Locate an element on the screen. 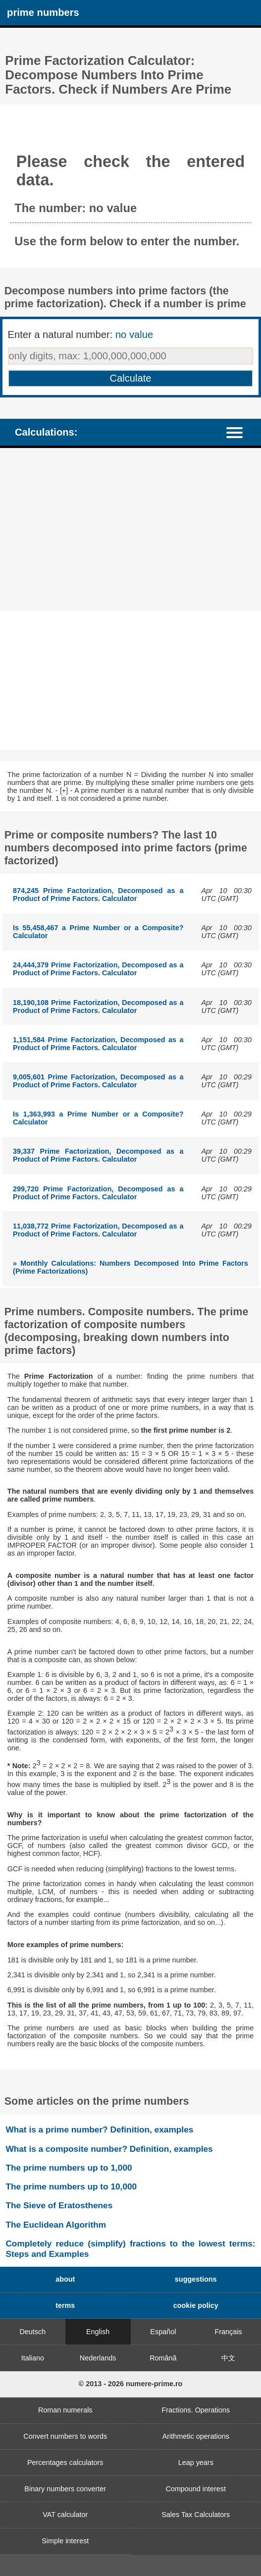 Image resolution: width=261 pixels, height=2576 pixels. Fractions. Operations is located at coordinates (195, 2410).